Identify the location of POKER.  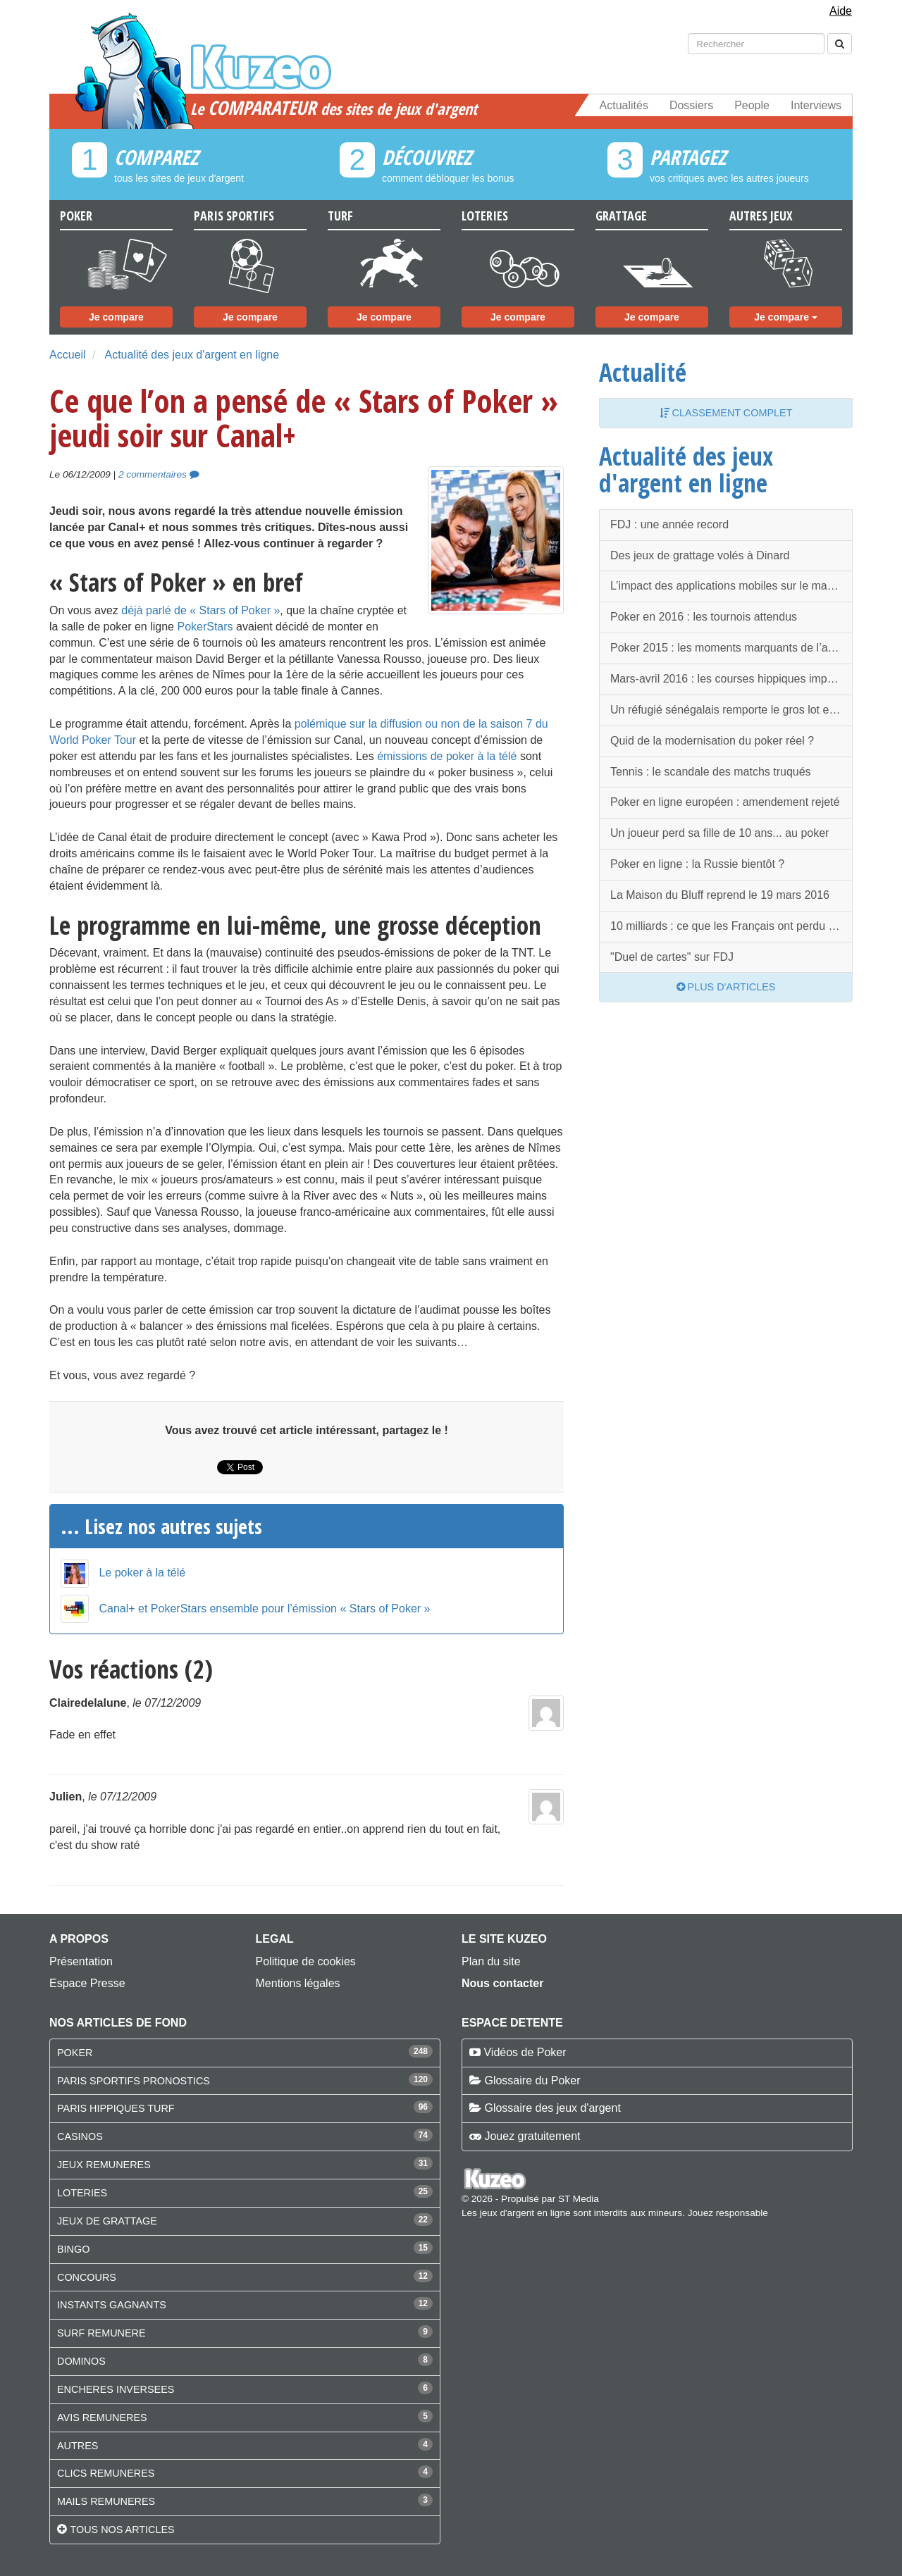
(74, 2052).